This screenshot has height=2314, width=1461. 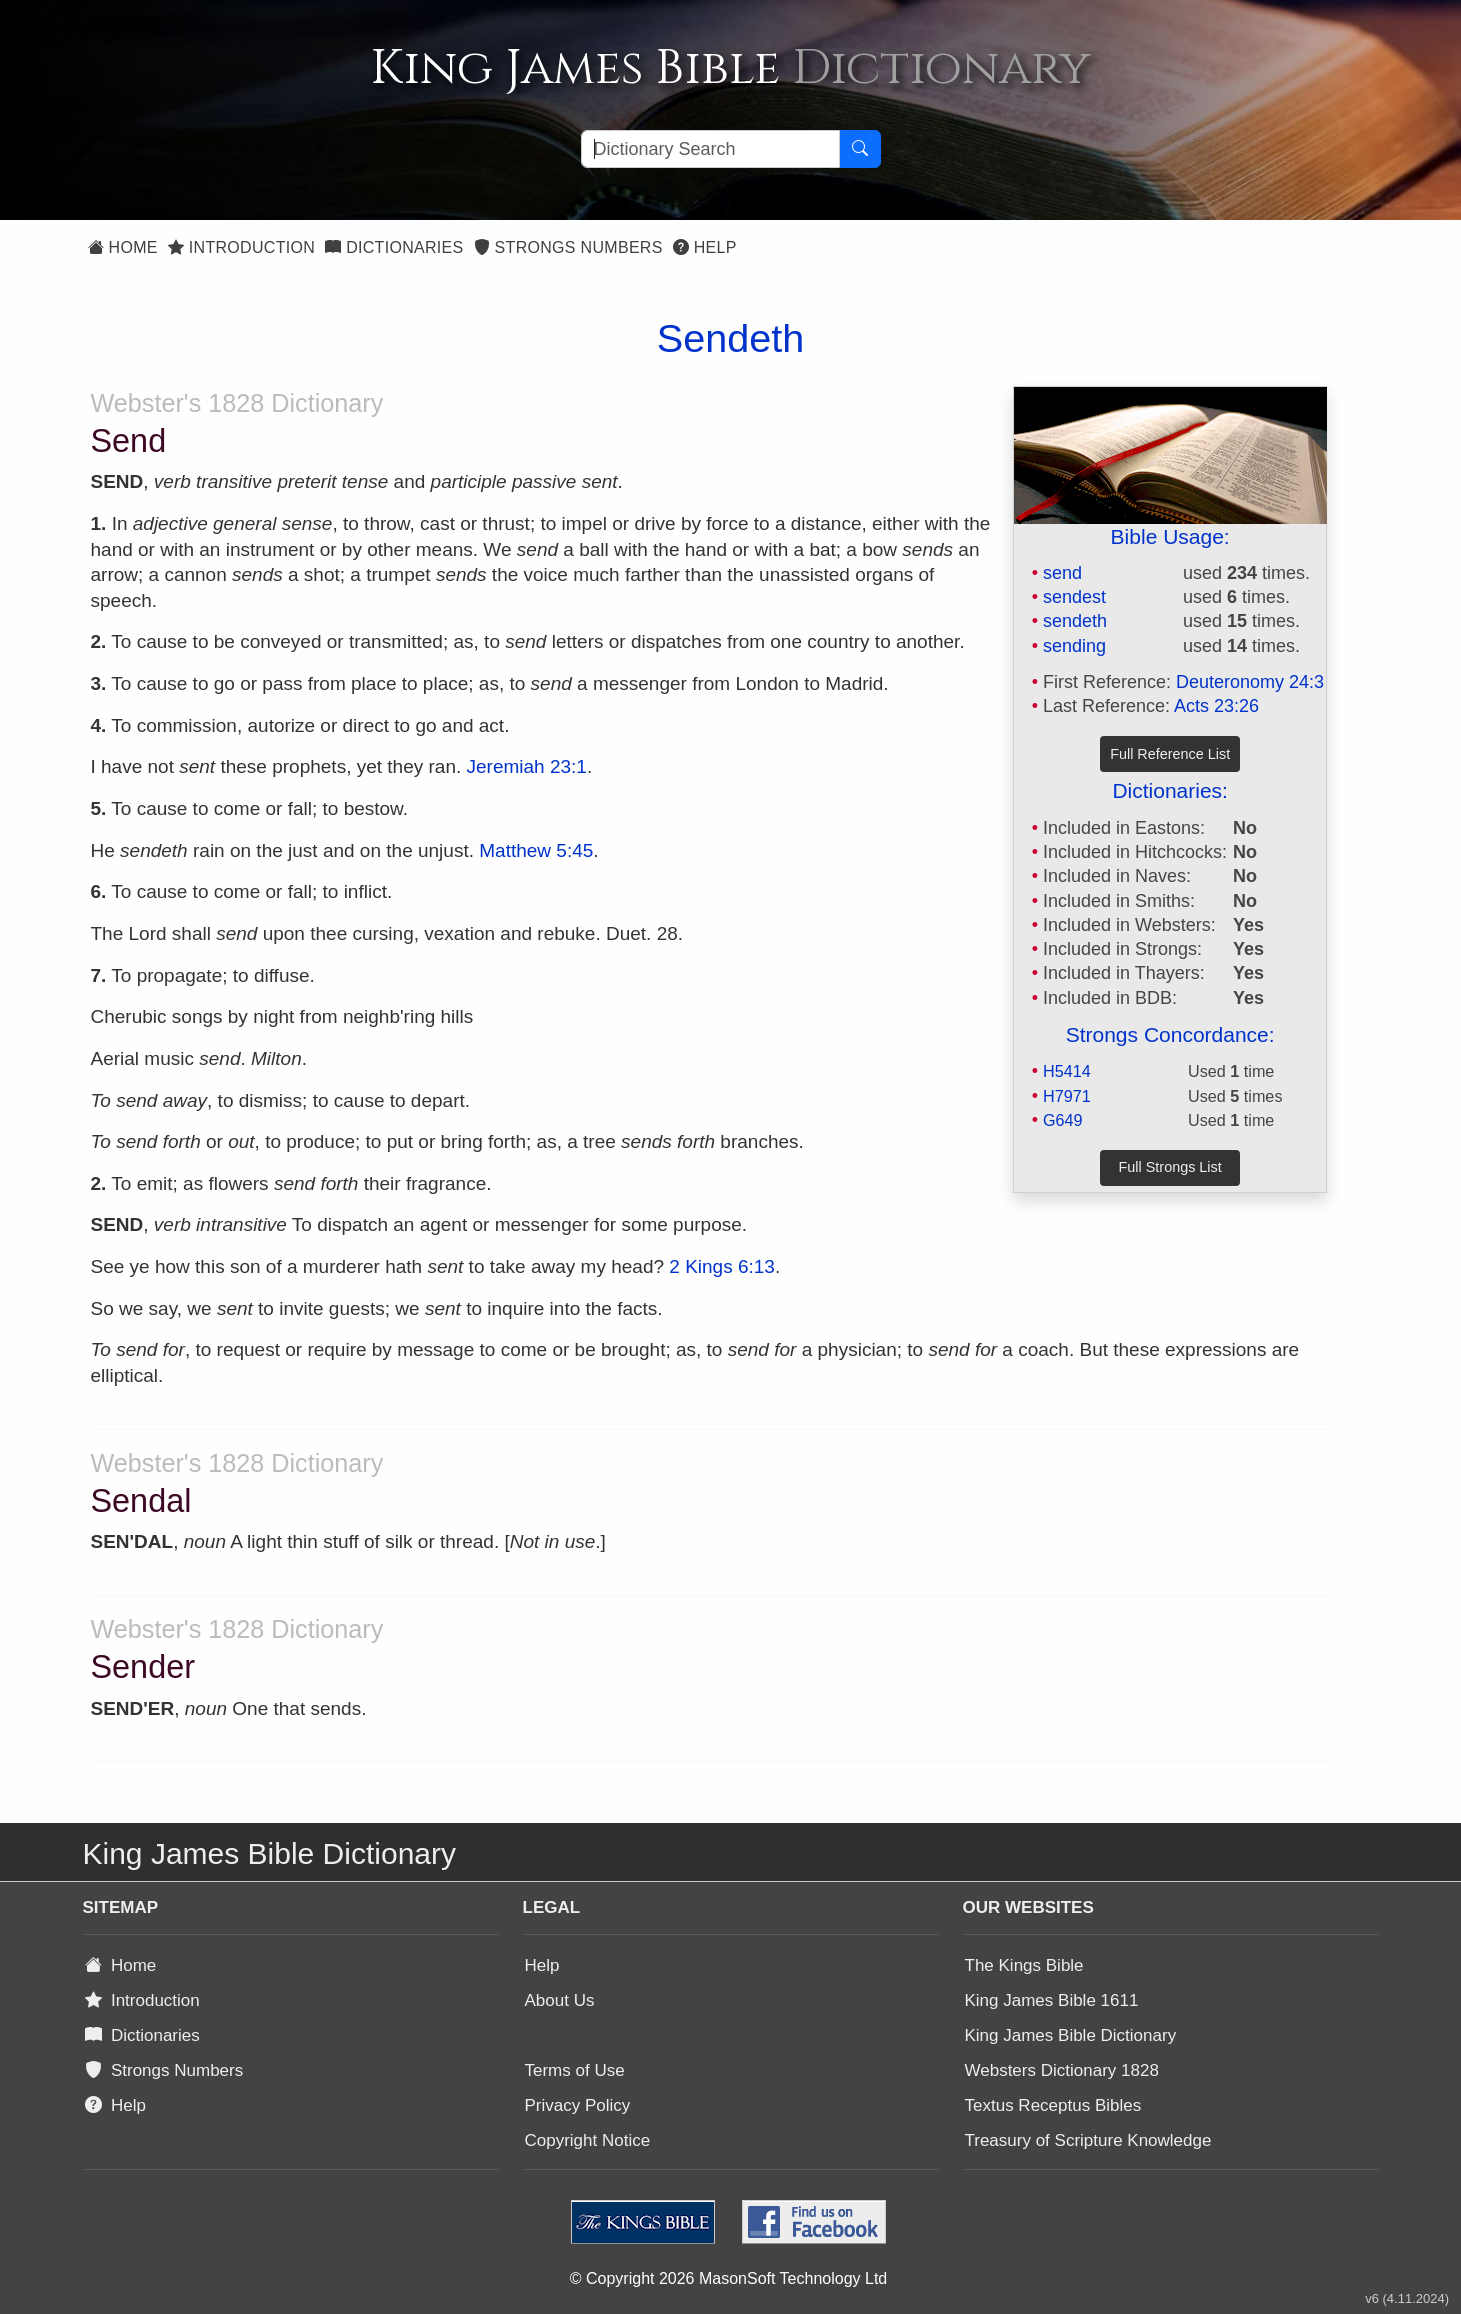 What do you see at coordinates (1062, 573) in the screenshot?
I see `send` at bounding box center [1062, 573].